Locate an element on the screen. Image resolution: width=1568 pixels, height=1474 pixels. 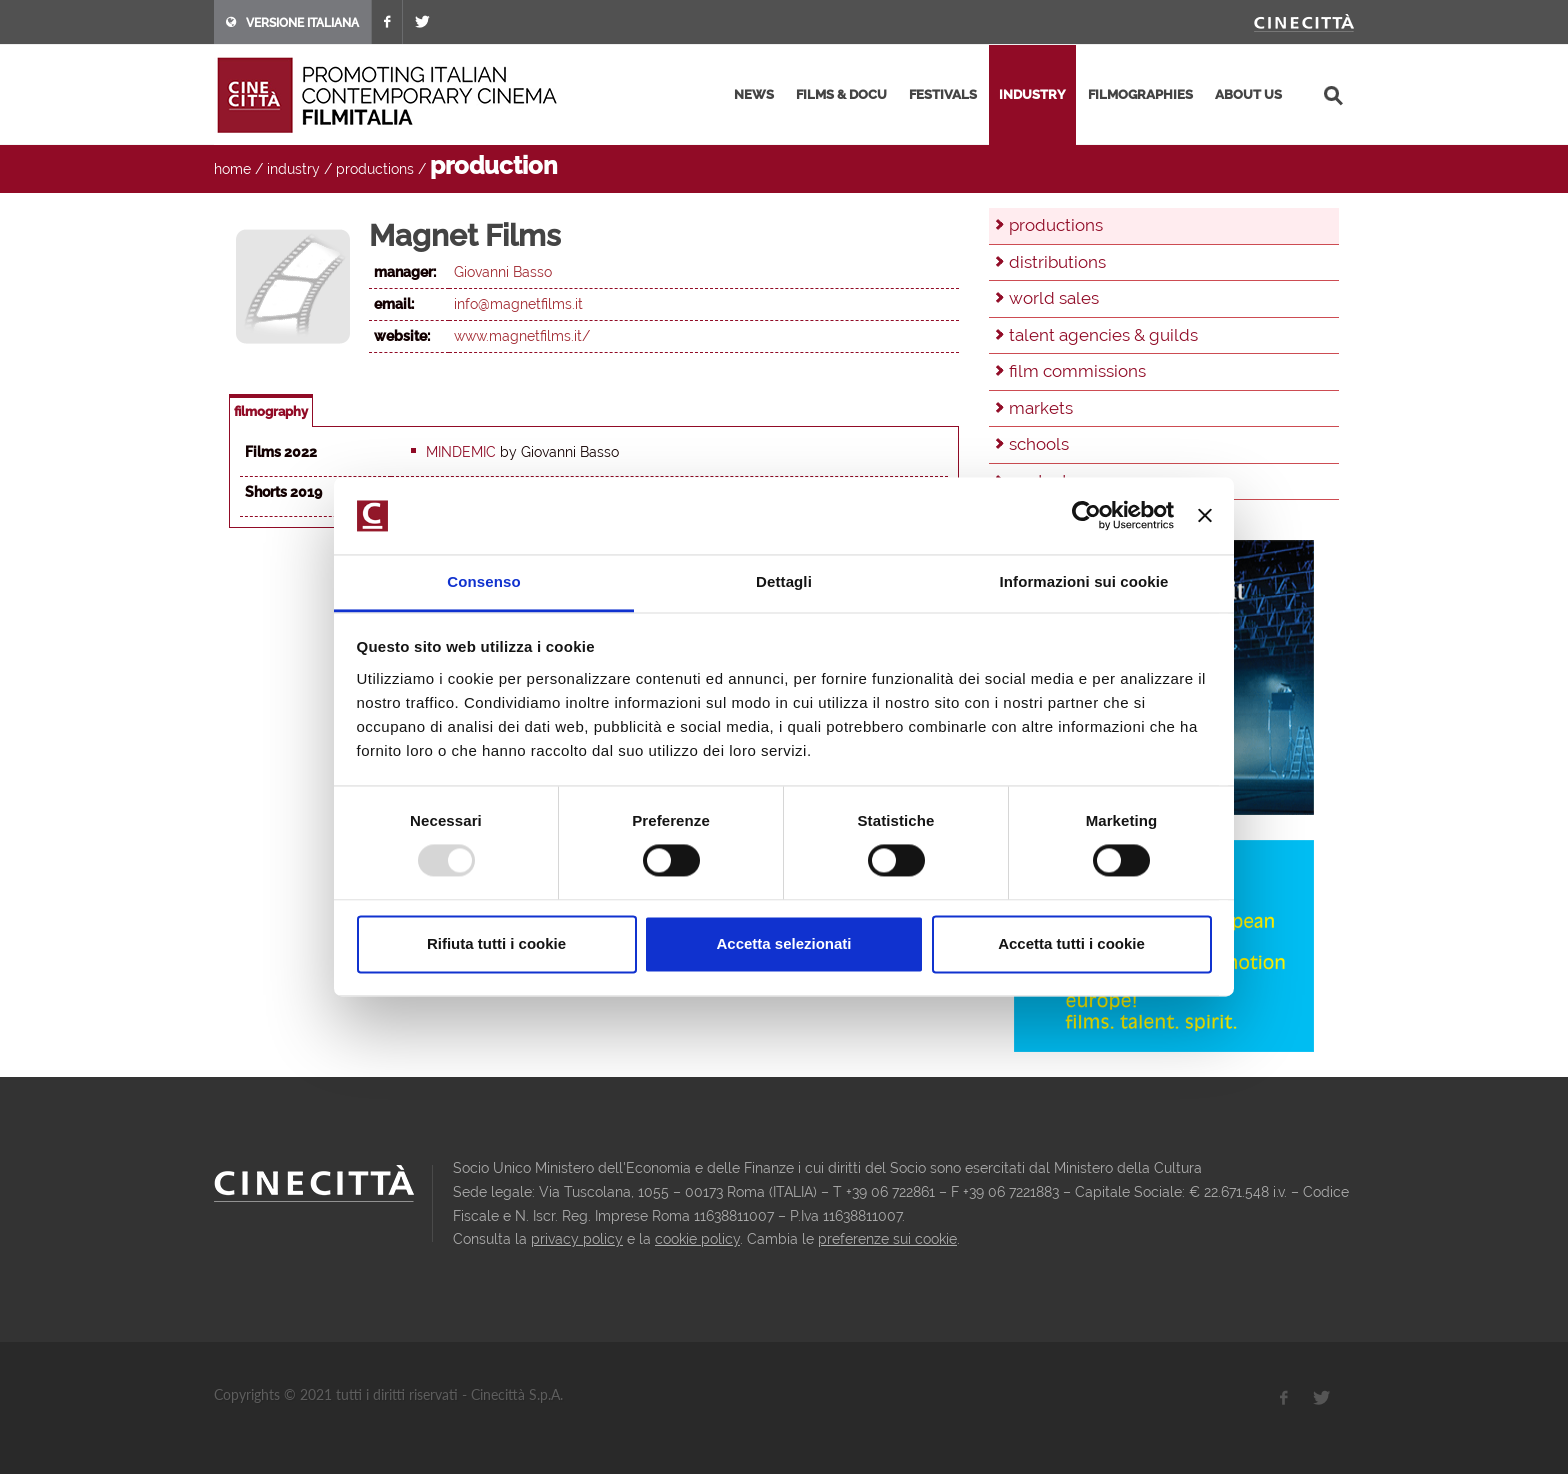
industry is located at coordinates (1032, 94).